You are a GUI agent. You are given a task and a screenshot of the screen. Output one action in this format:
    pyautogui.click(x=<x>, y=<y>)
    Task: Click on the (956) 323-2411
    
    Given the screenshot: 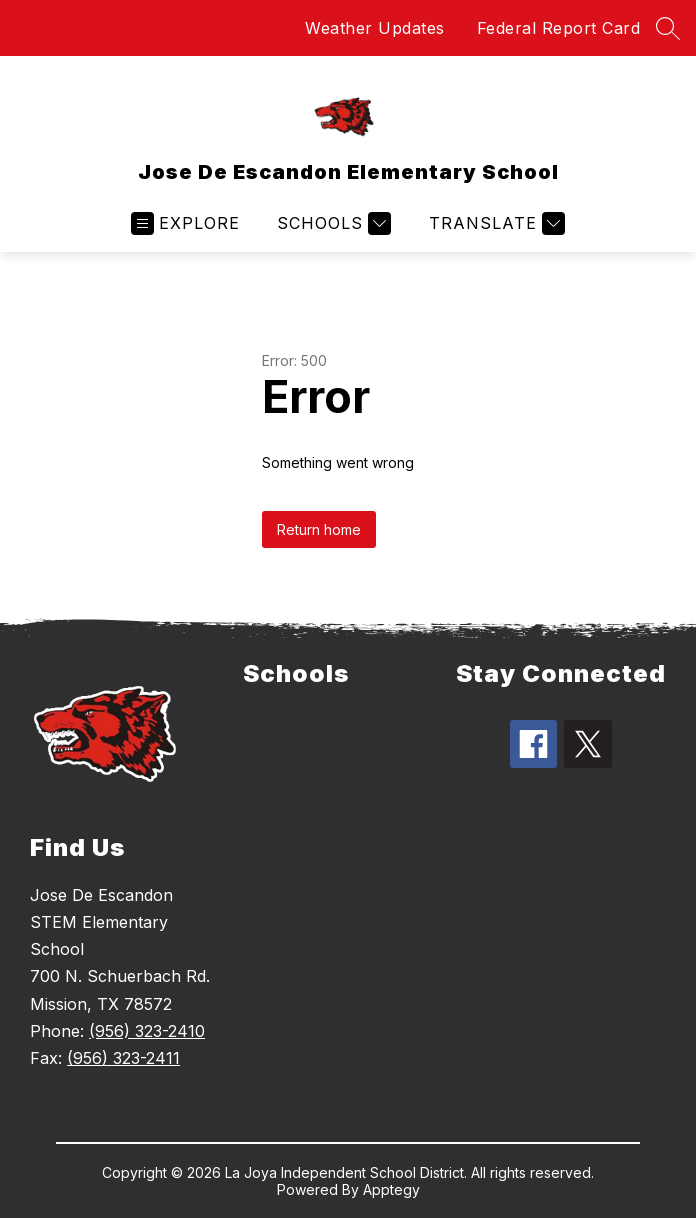 What is the action you would take?
    pyautogui.click(x=123, y=1058)
    